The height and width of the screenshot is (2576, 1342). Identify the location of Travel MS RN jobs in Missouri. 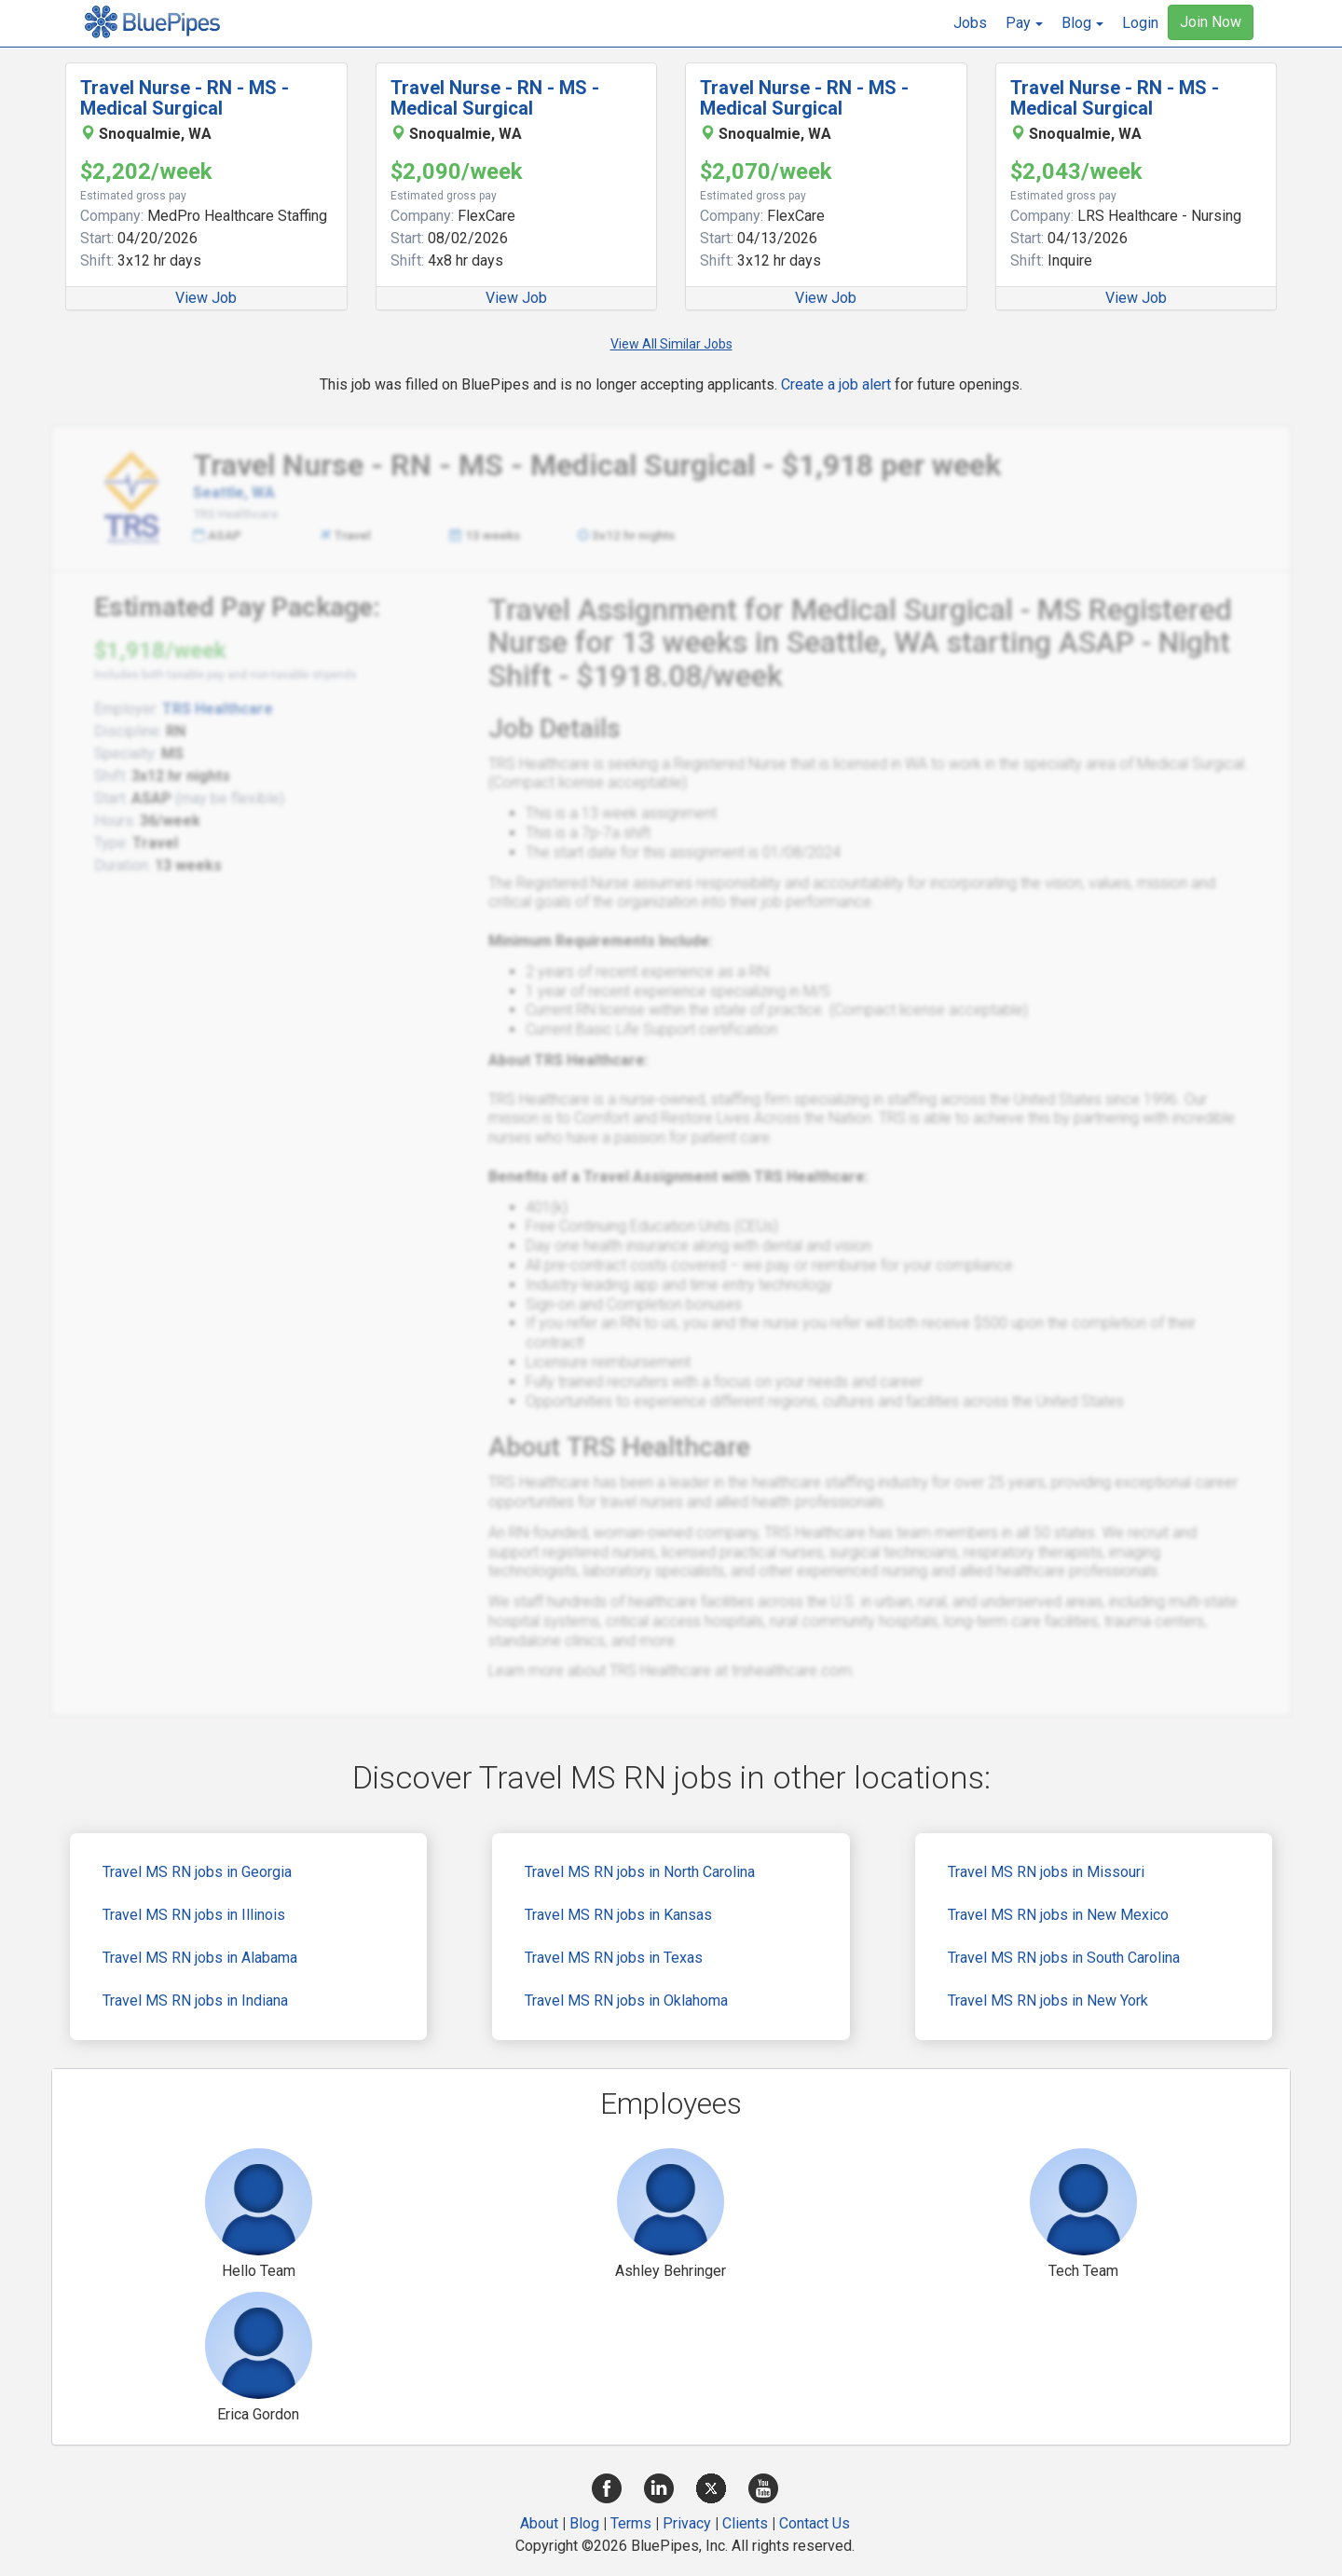
(1046, 1872).